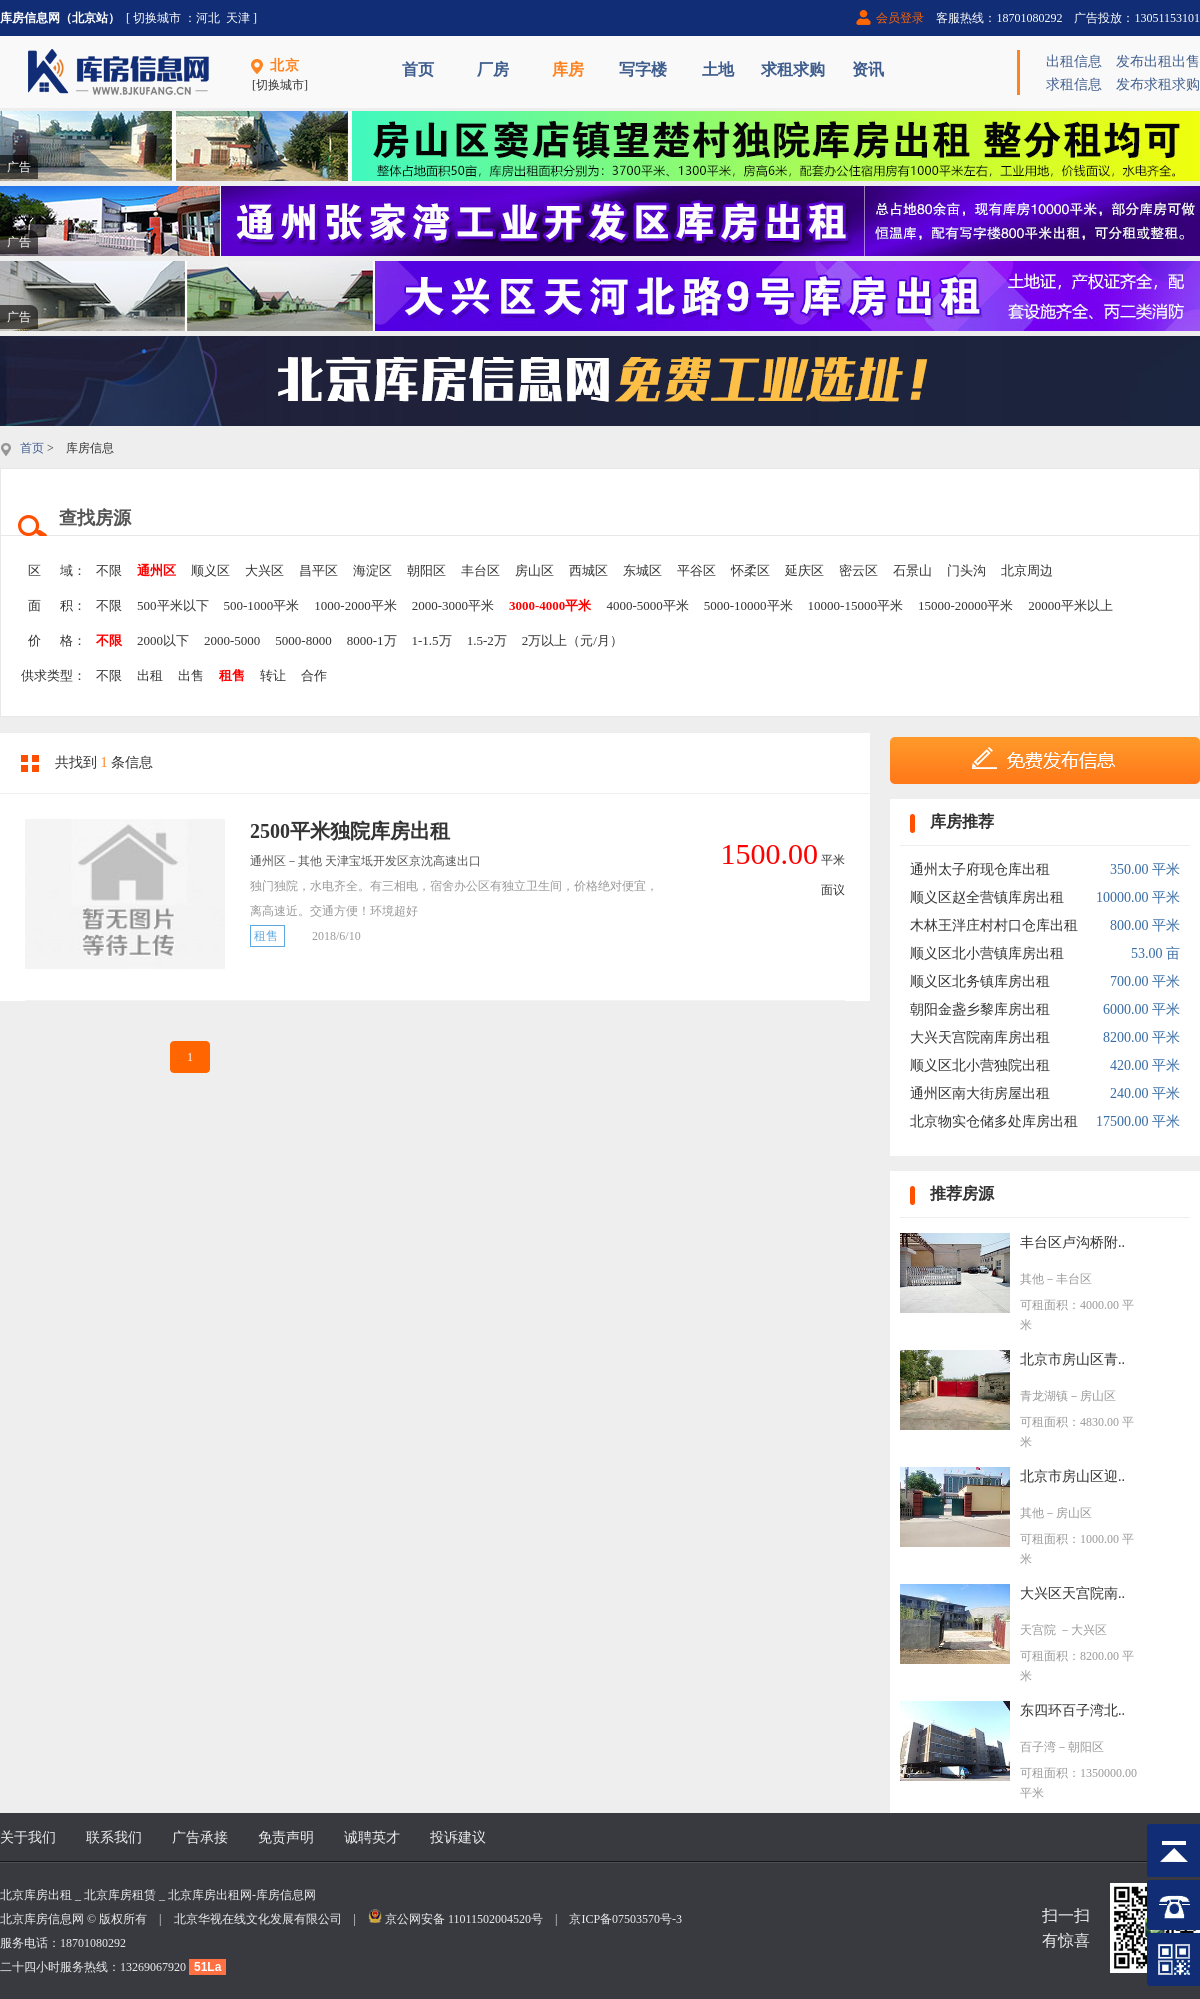  What do you see at coordinates (987, 897) in the screenshot?
I see `顺义区赵全营镇库房出租` at bounding box center [987, 897].